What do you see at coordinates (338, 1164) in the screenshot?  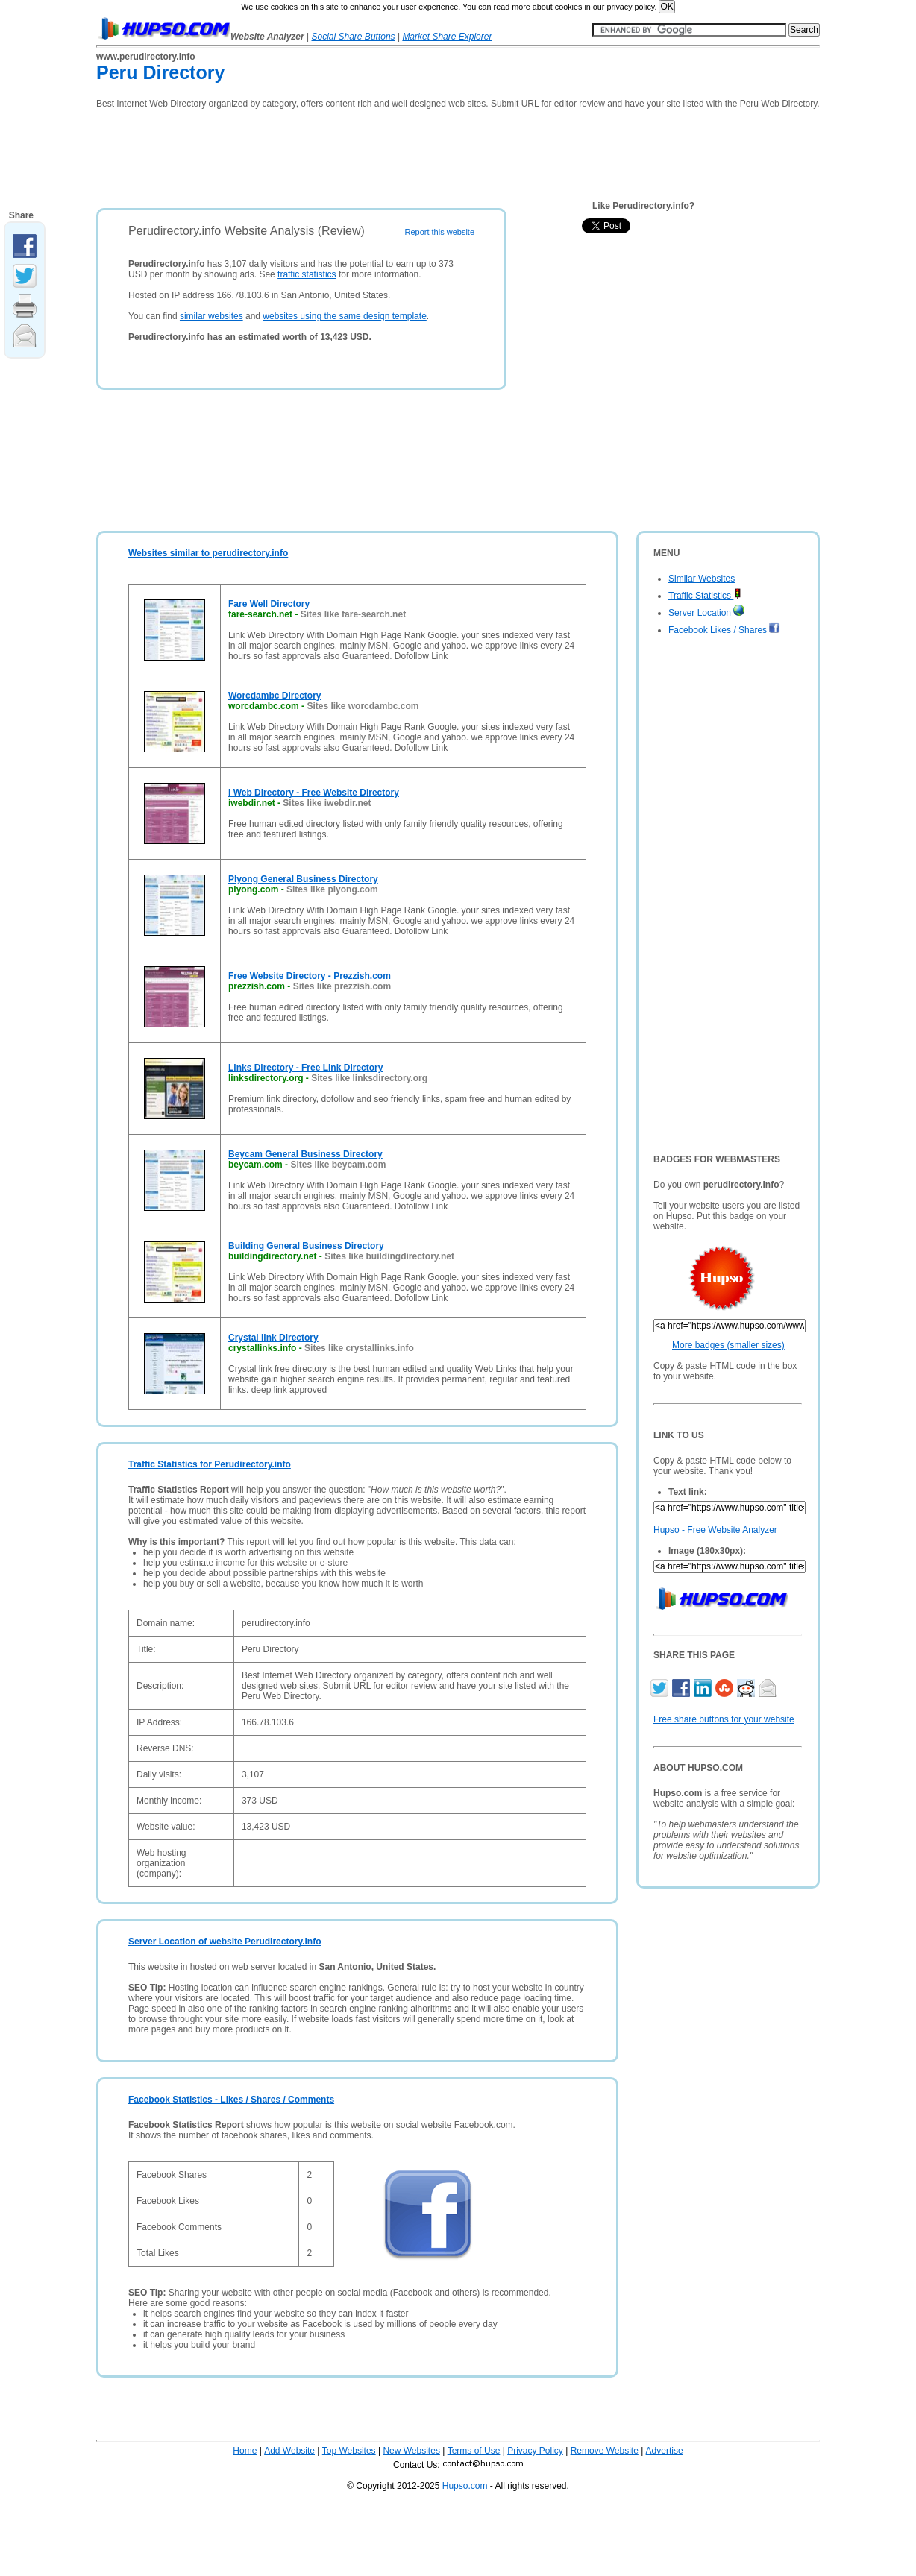 I see `Sites like beycam.com` at bounding box center [338, 1164].